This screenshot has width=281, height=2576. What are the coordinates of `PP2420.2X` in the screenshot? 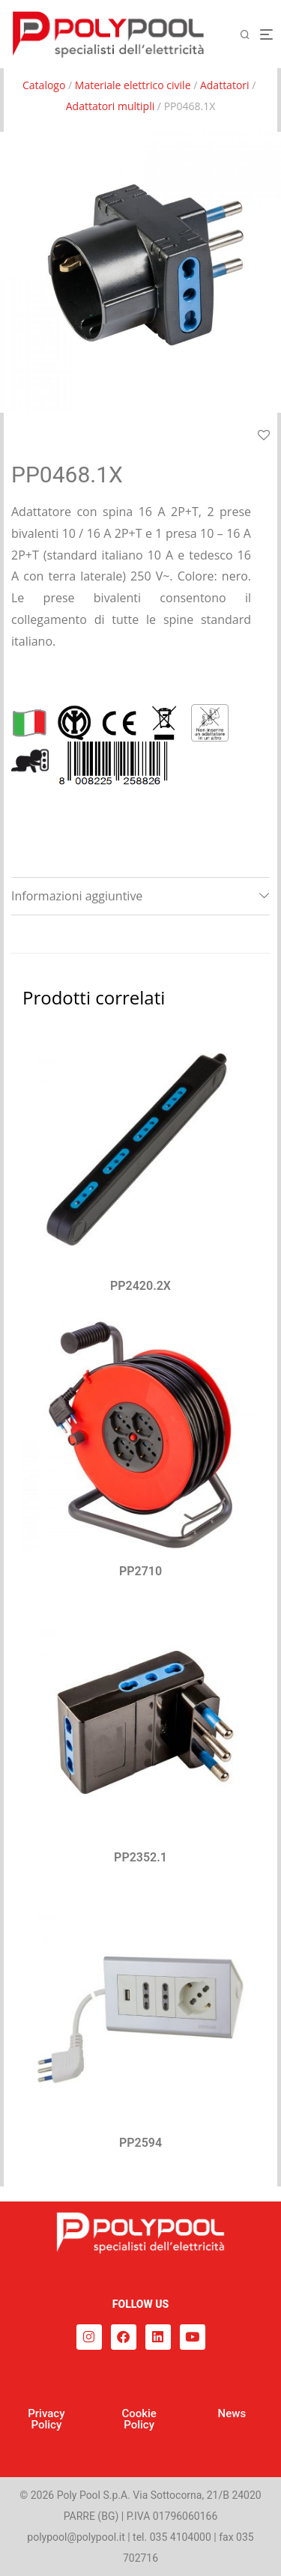 It's located at (140, 1286).